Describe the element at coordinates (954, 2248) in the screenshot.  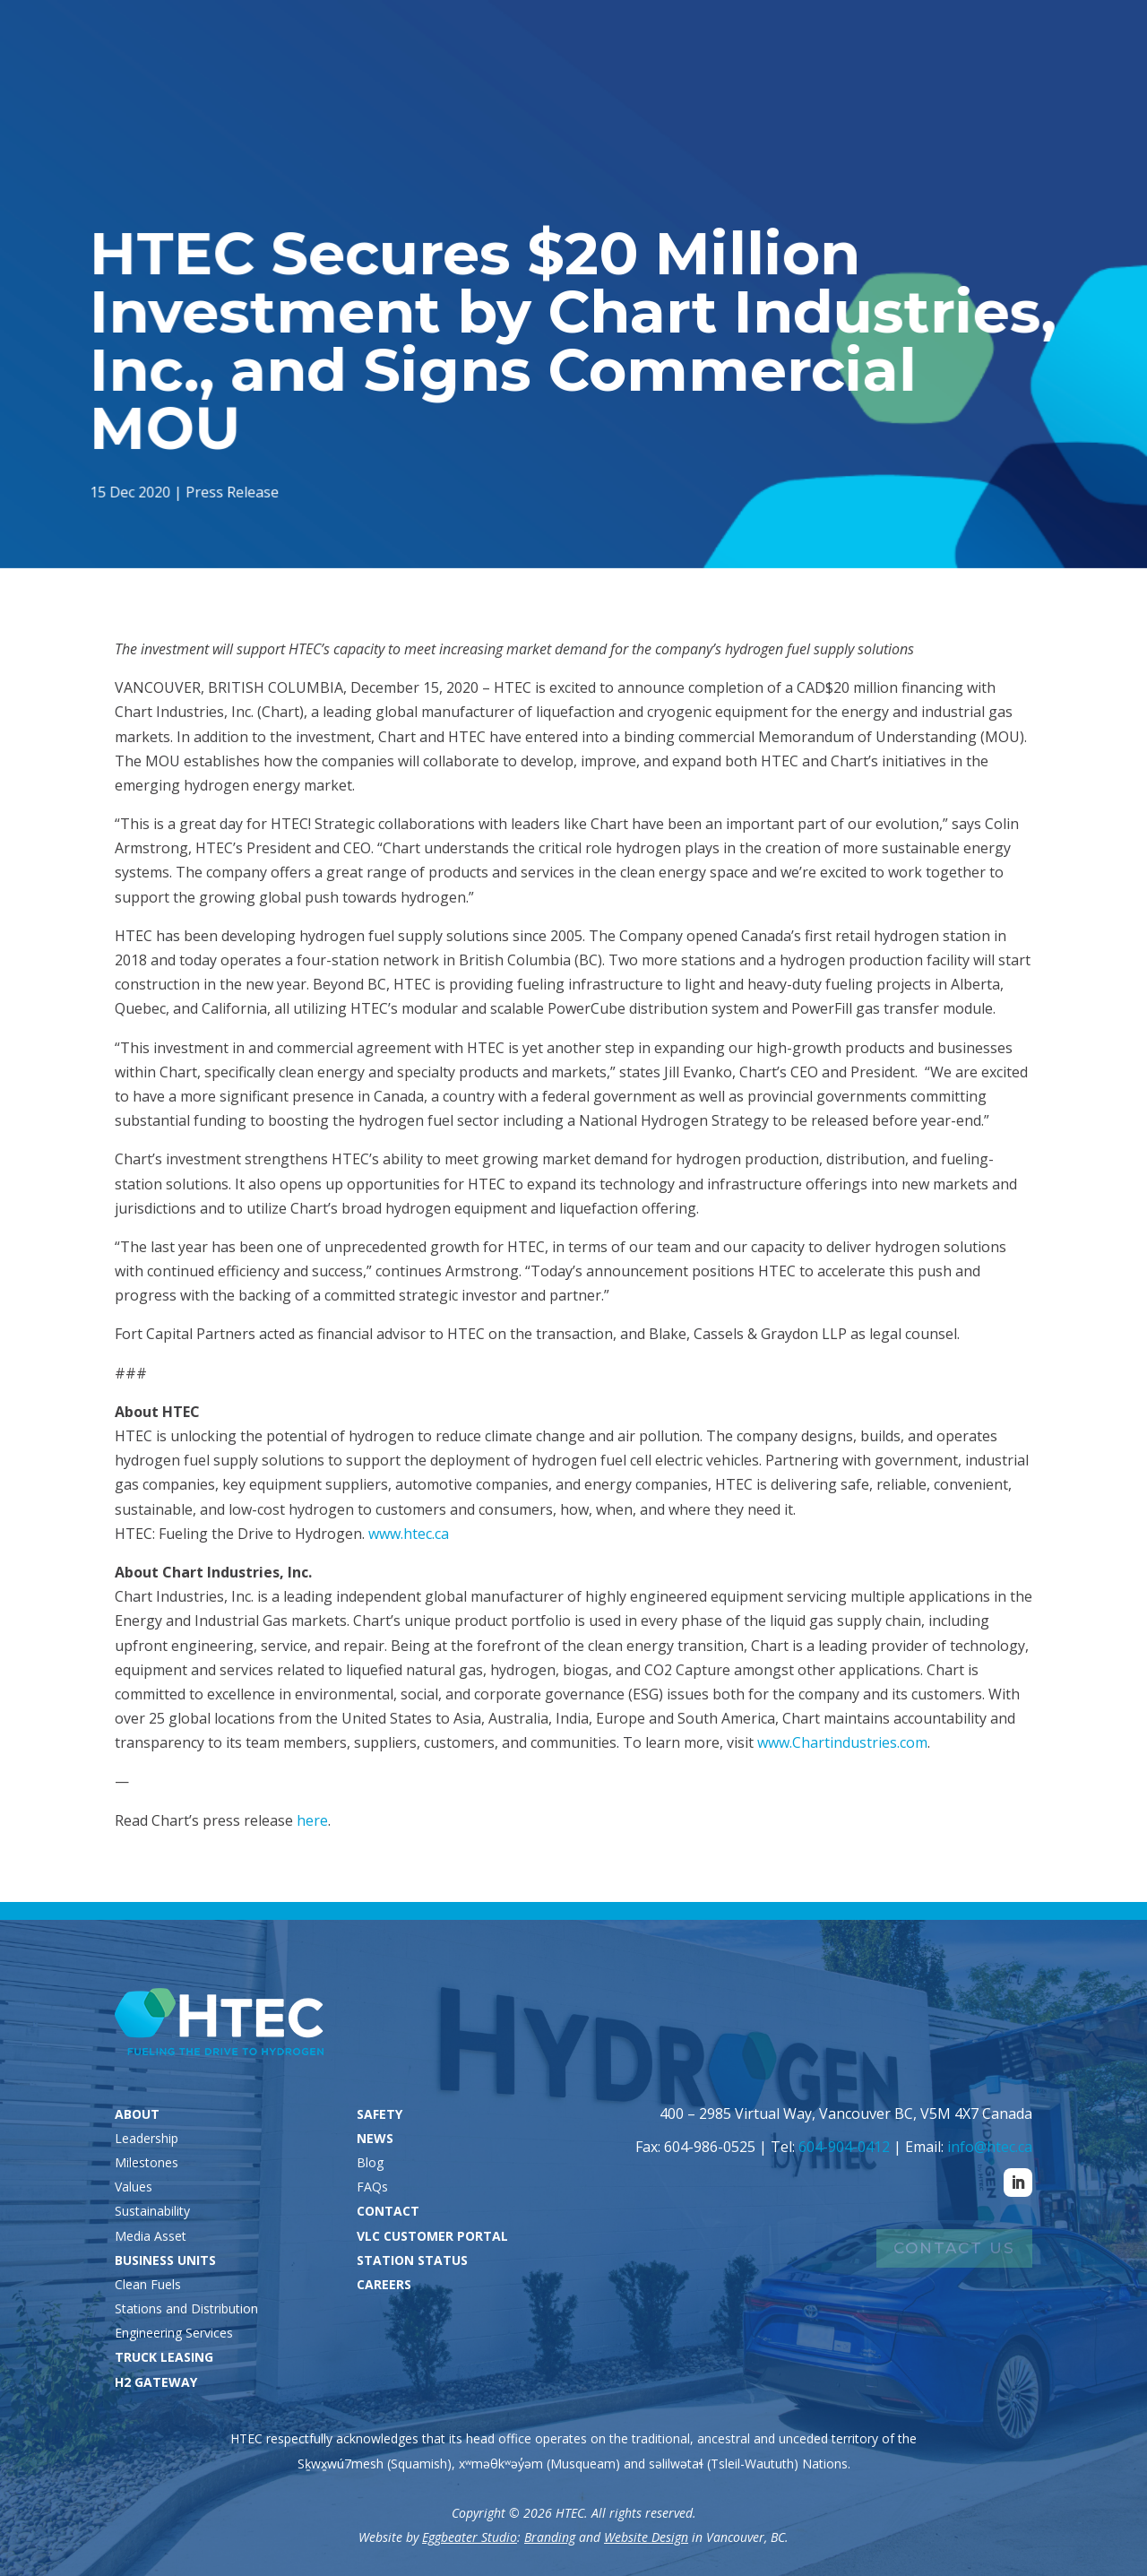
I see `Contact Us` at that location.